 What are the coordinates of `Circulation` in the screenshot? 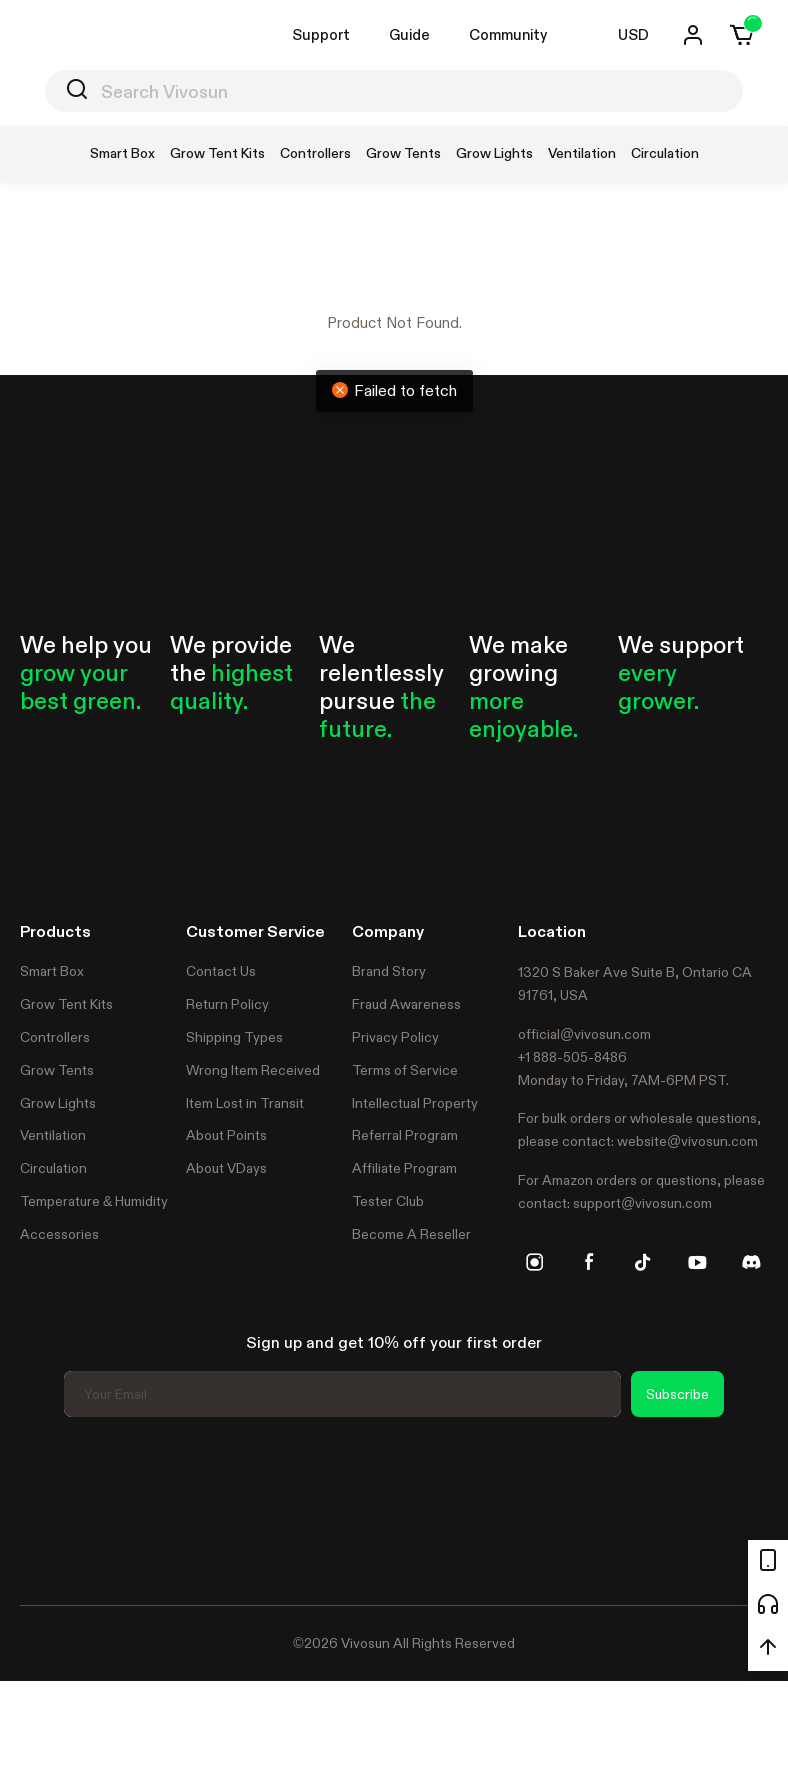 It's located at (53, 1168).